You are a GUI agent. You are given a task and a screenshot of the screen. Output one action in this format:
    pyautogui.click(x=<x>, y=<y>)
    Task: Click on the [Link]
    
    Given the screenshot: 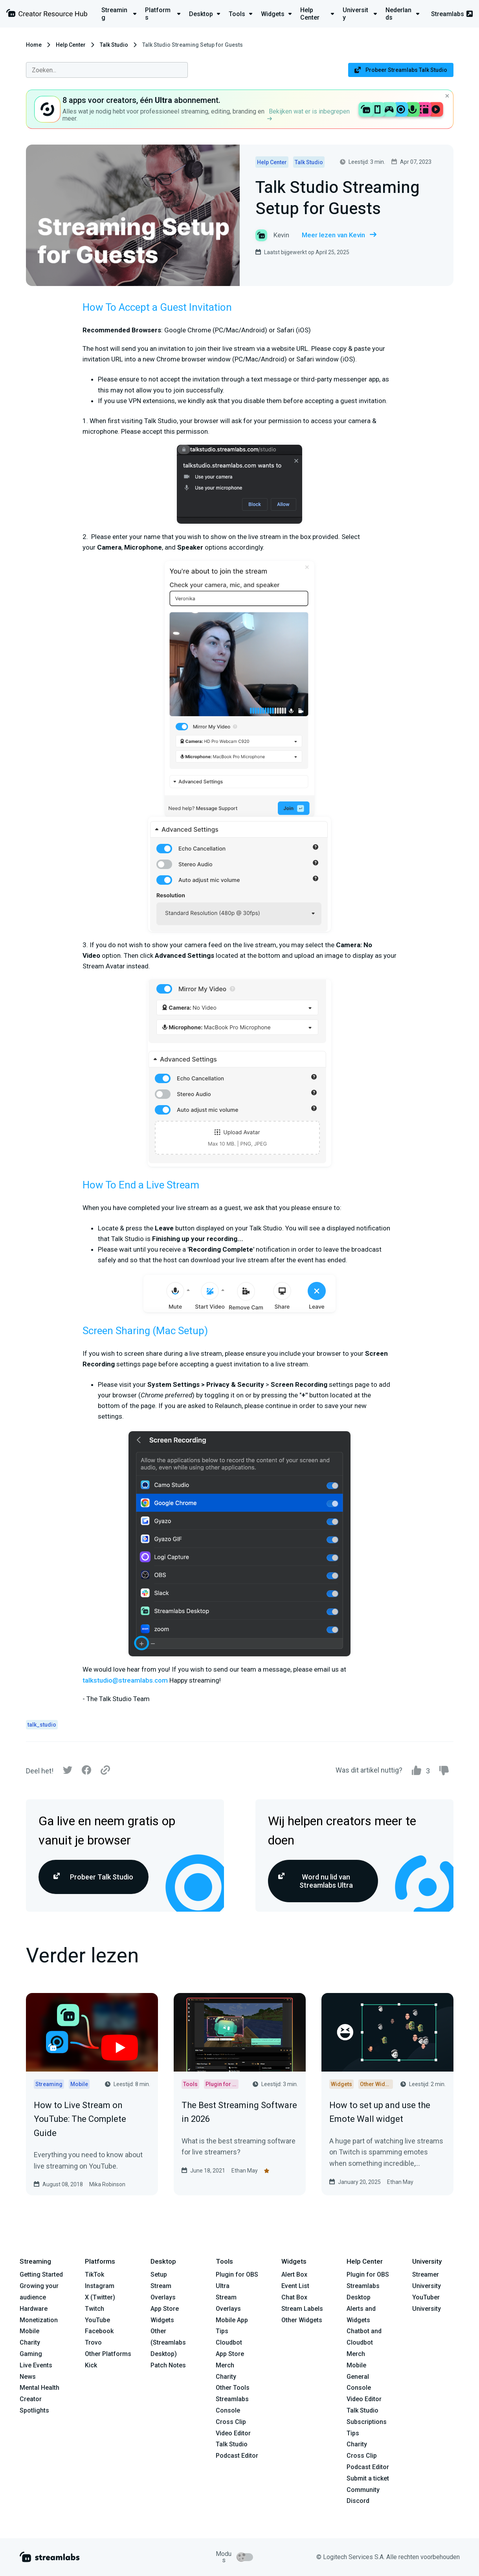 What is the action you would take?
    pyautogui.click(x=105, y=1771)
    